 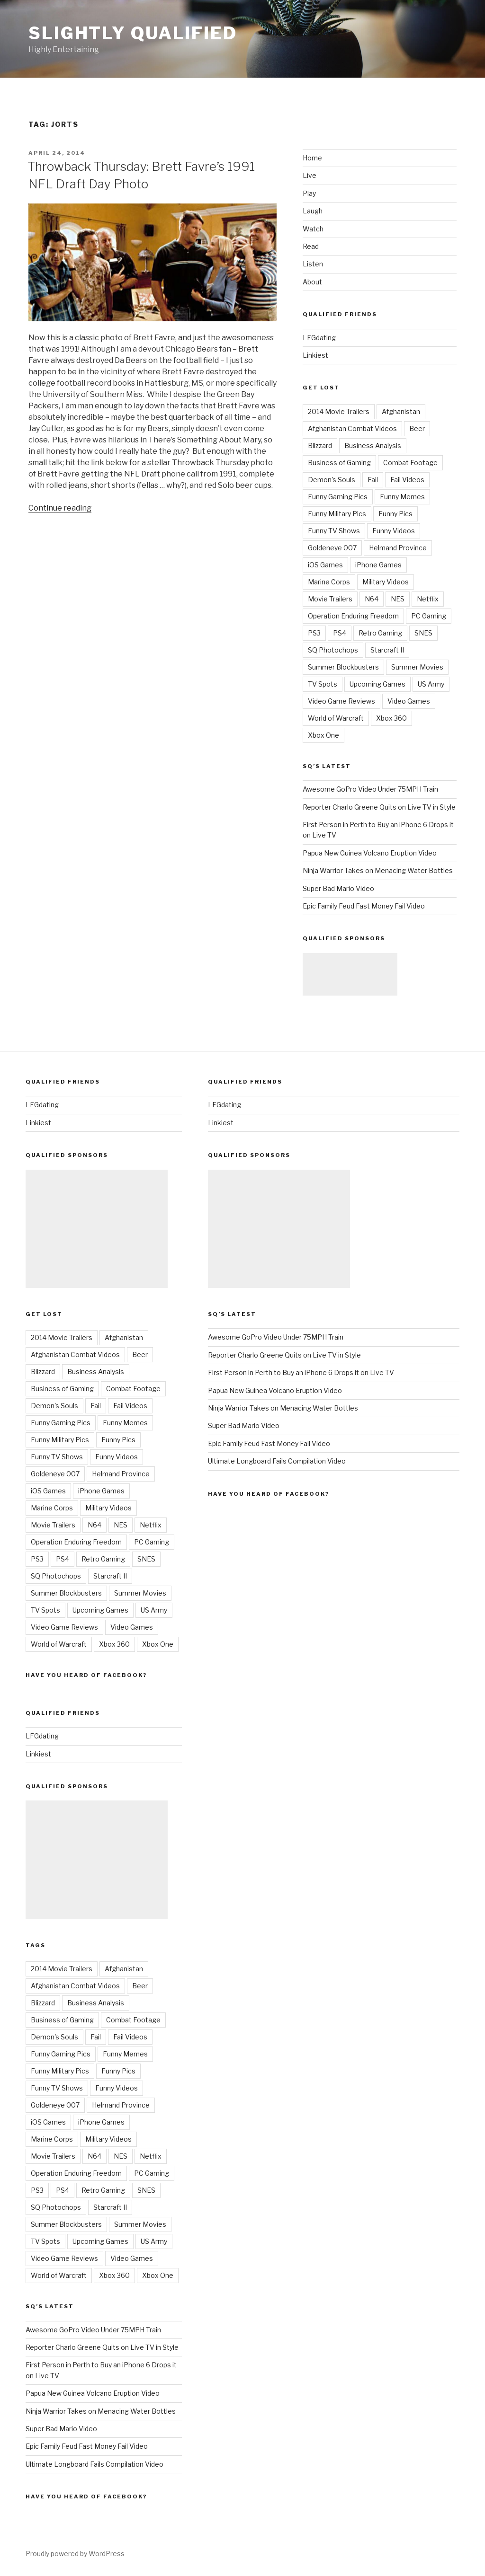 I want to click on Read, so click(x=311, y=246).